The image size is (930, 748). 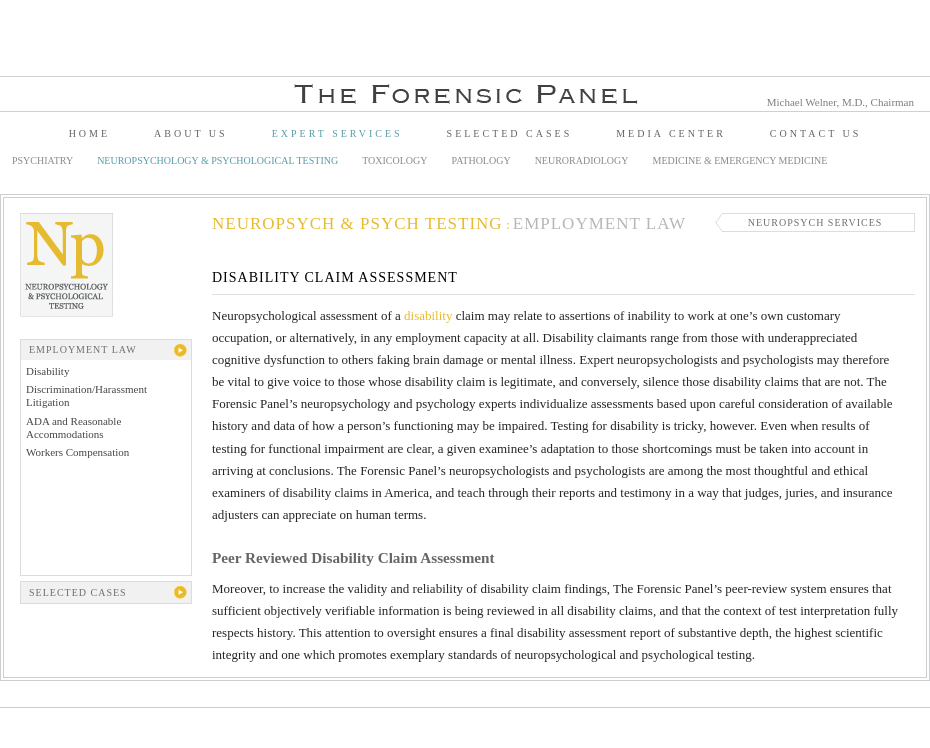 What do you see at coordinates (510, 133) in the screenshot?
I see `Selected Cases` at bounding box center [510, 133].